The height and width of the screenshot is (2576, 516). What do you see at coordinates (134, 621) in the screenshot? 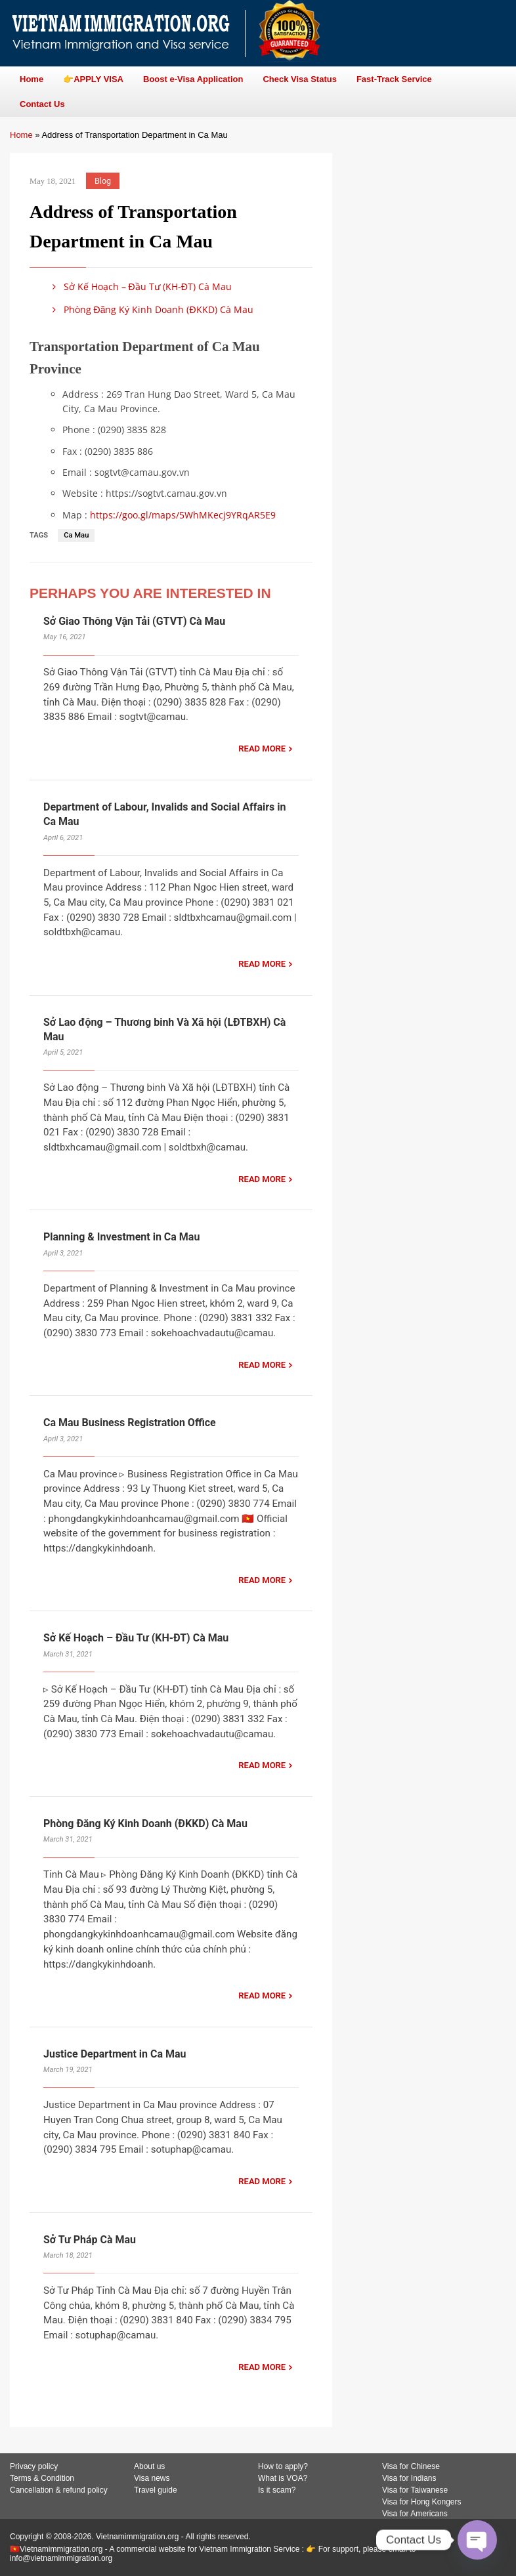
I see `Sở Giao Thông Vận Tải (GTVT) Cà Mau` at bounding box center [134, 621].